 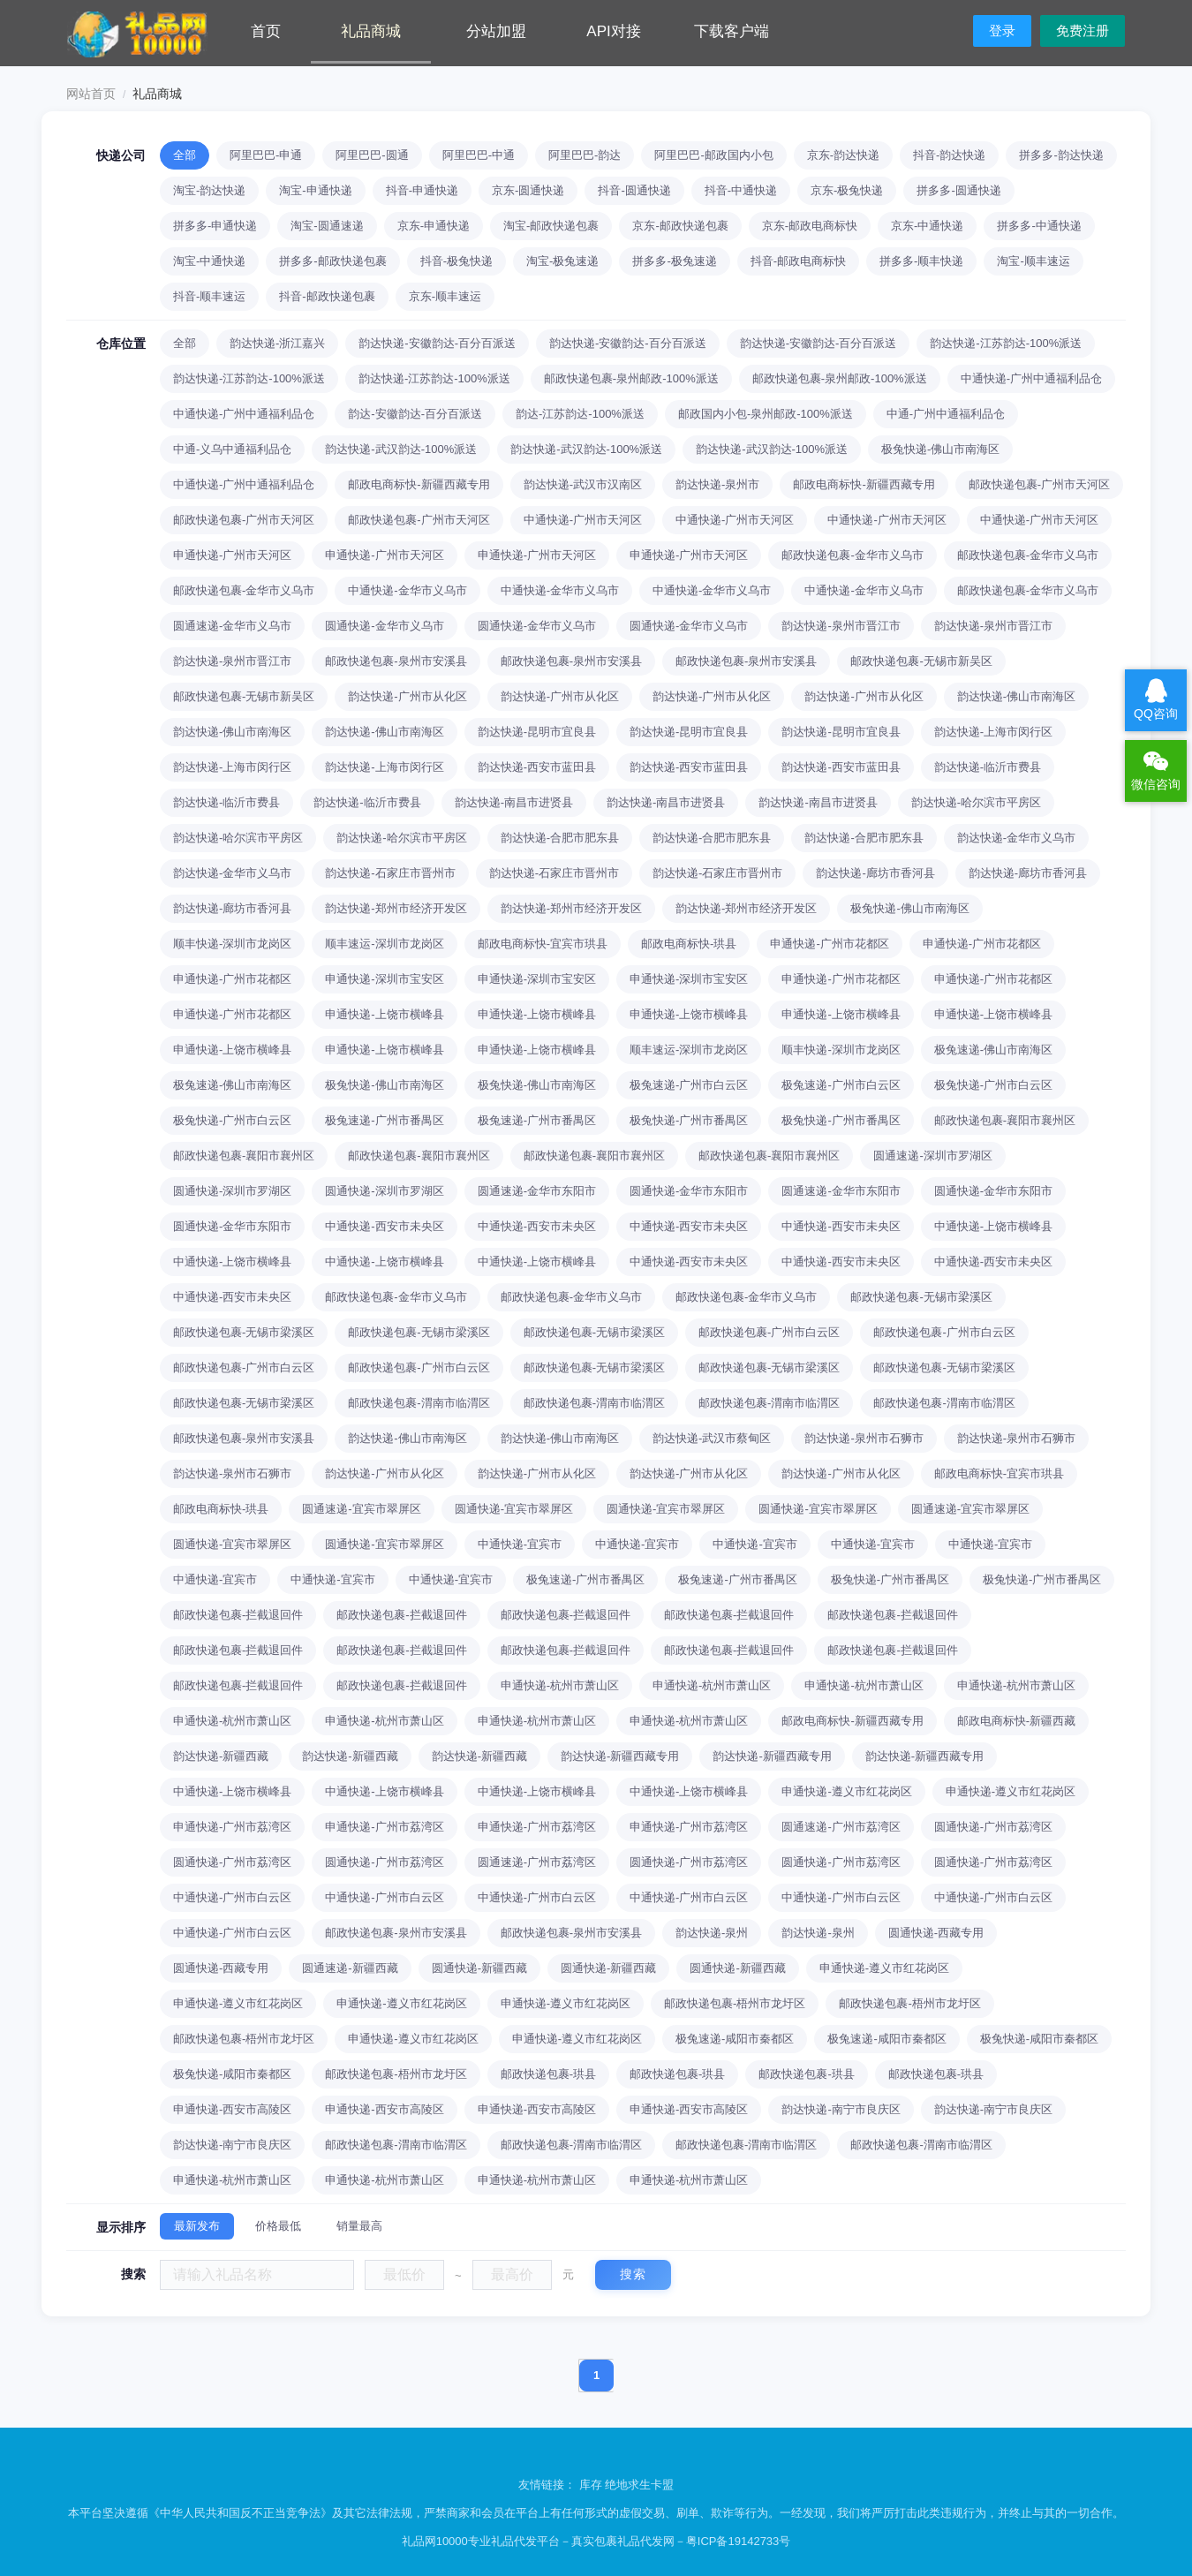 What do you see at coordinates (1002, 30) in the screenshot?
I see `登录` at bounding box center [1002, 30].